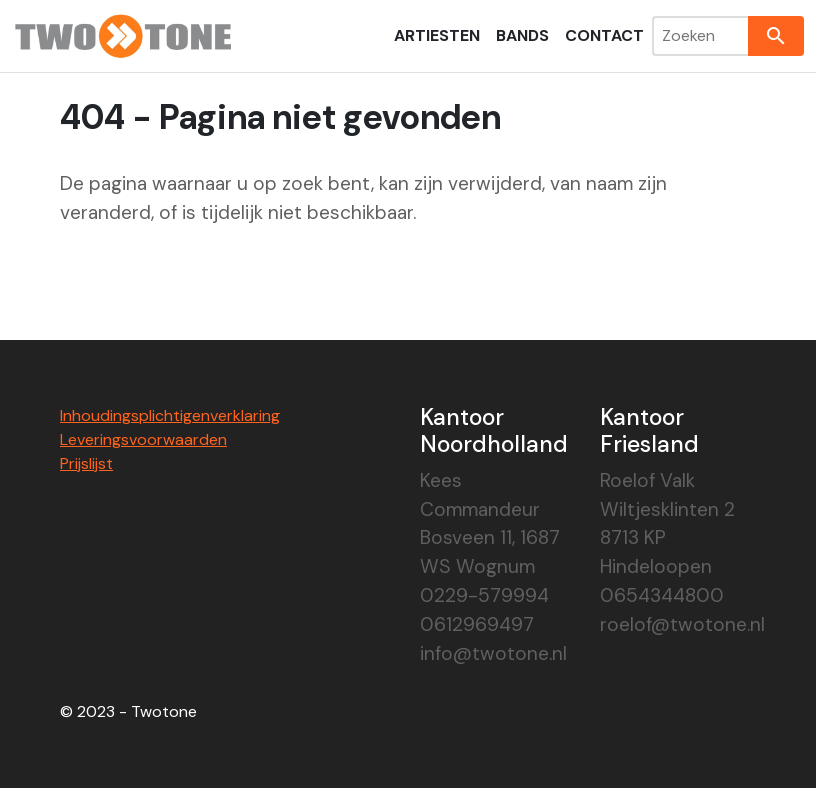 This screenshot has height=788, width=816. Describe the element at coordinates (86, 463) in the screenshot. I see `Prijslijst` at that location.